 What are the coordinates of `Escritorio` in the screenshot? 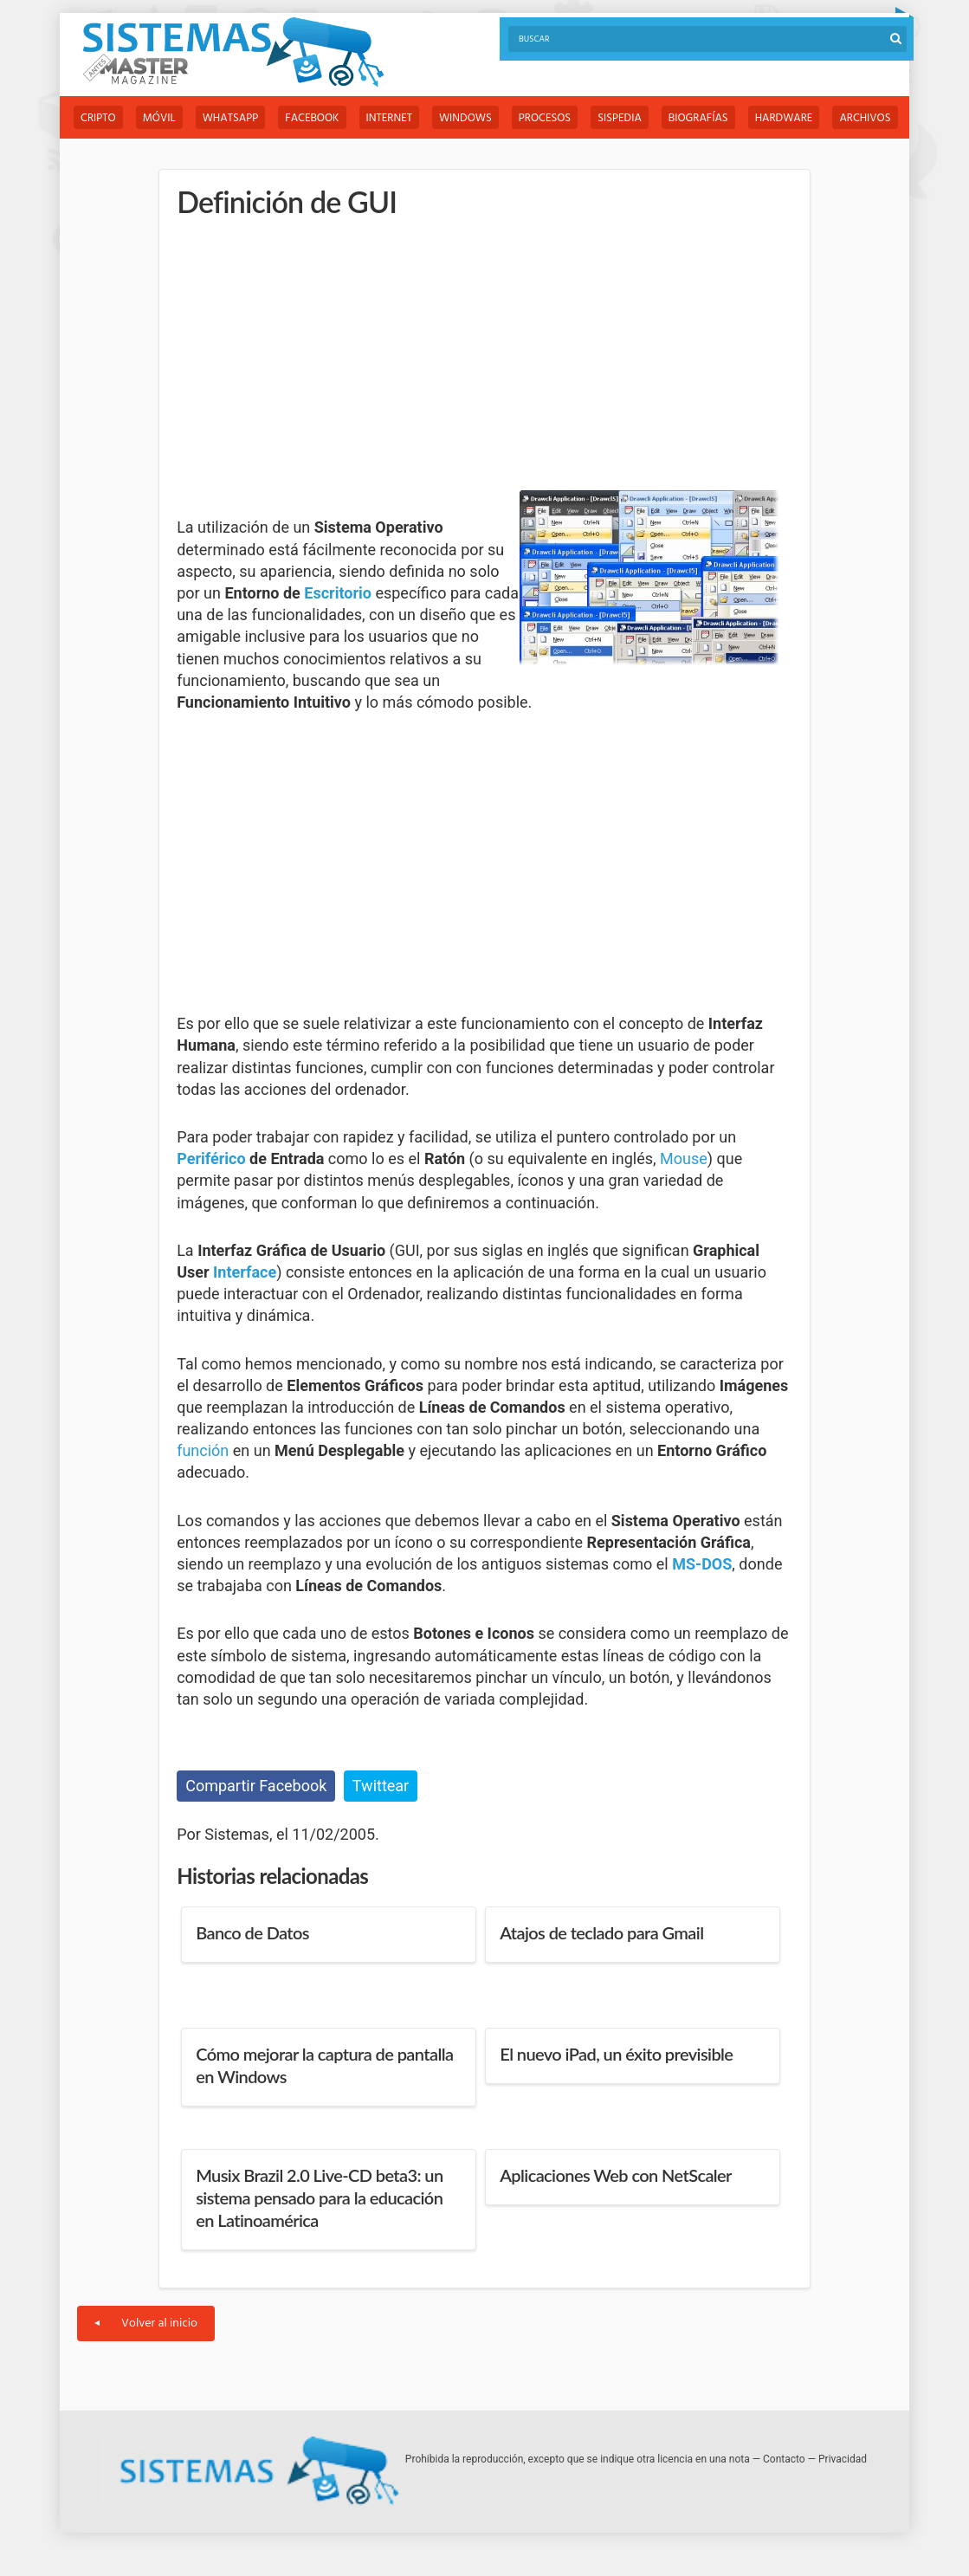 It's located at (337, 593).